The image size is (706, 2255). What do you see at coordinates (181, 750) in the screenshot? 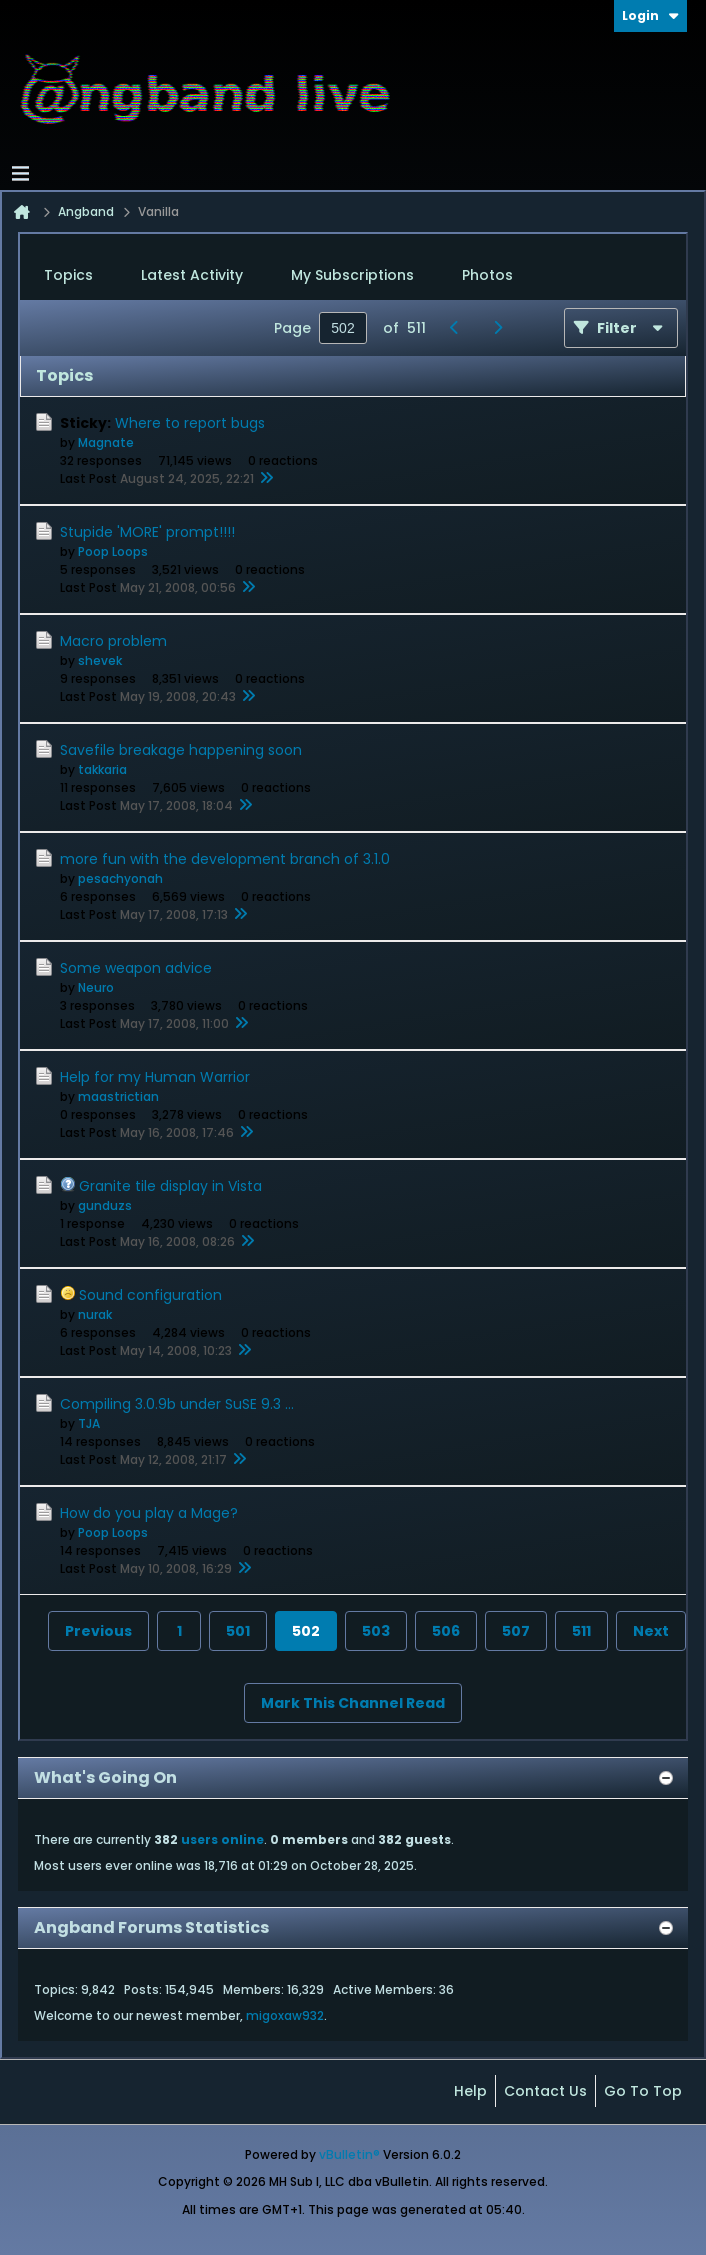
I see `Savefile breakage happening soon` at bounding box center [181, 750].